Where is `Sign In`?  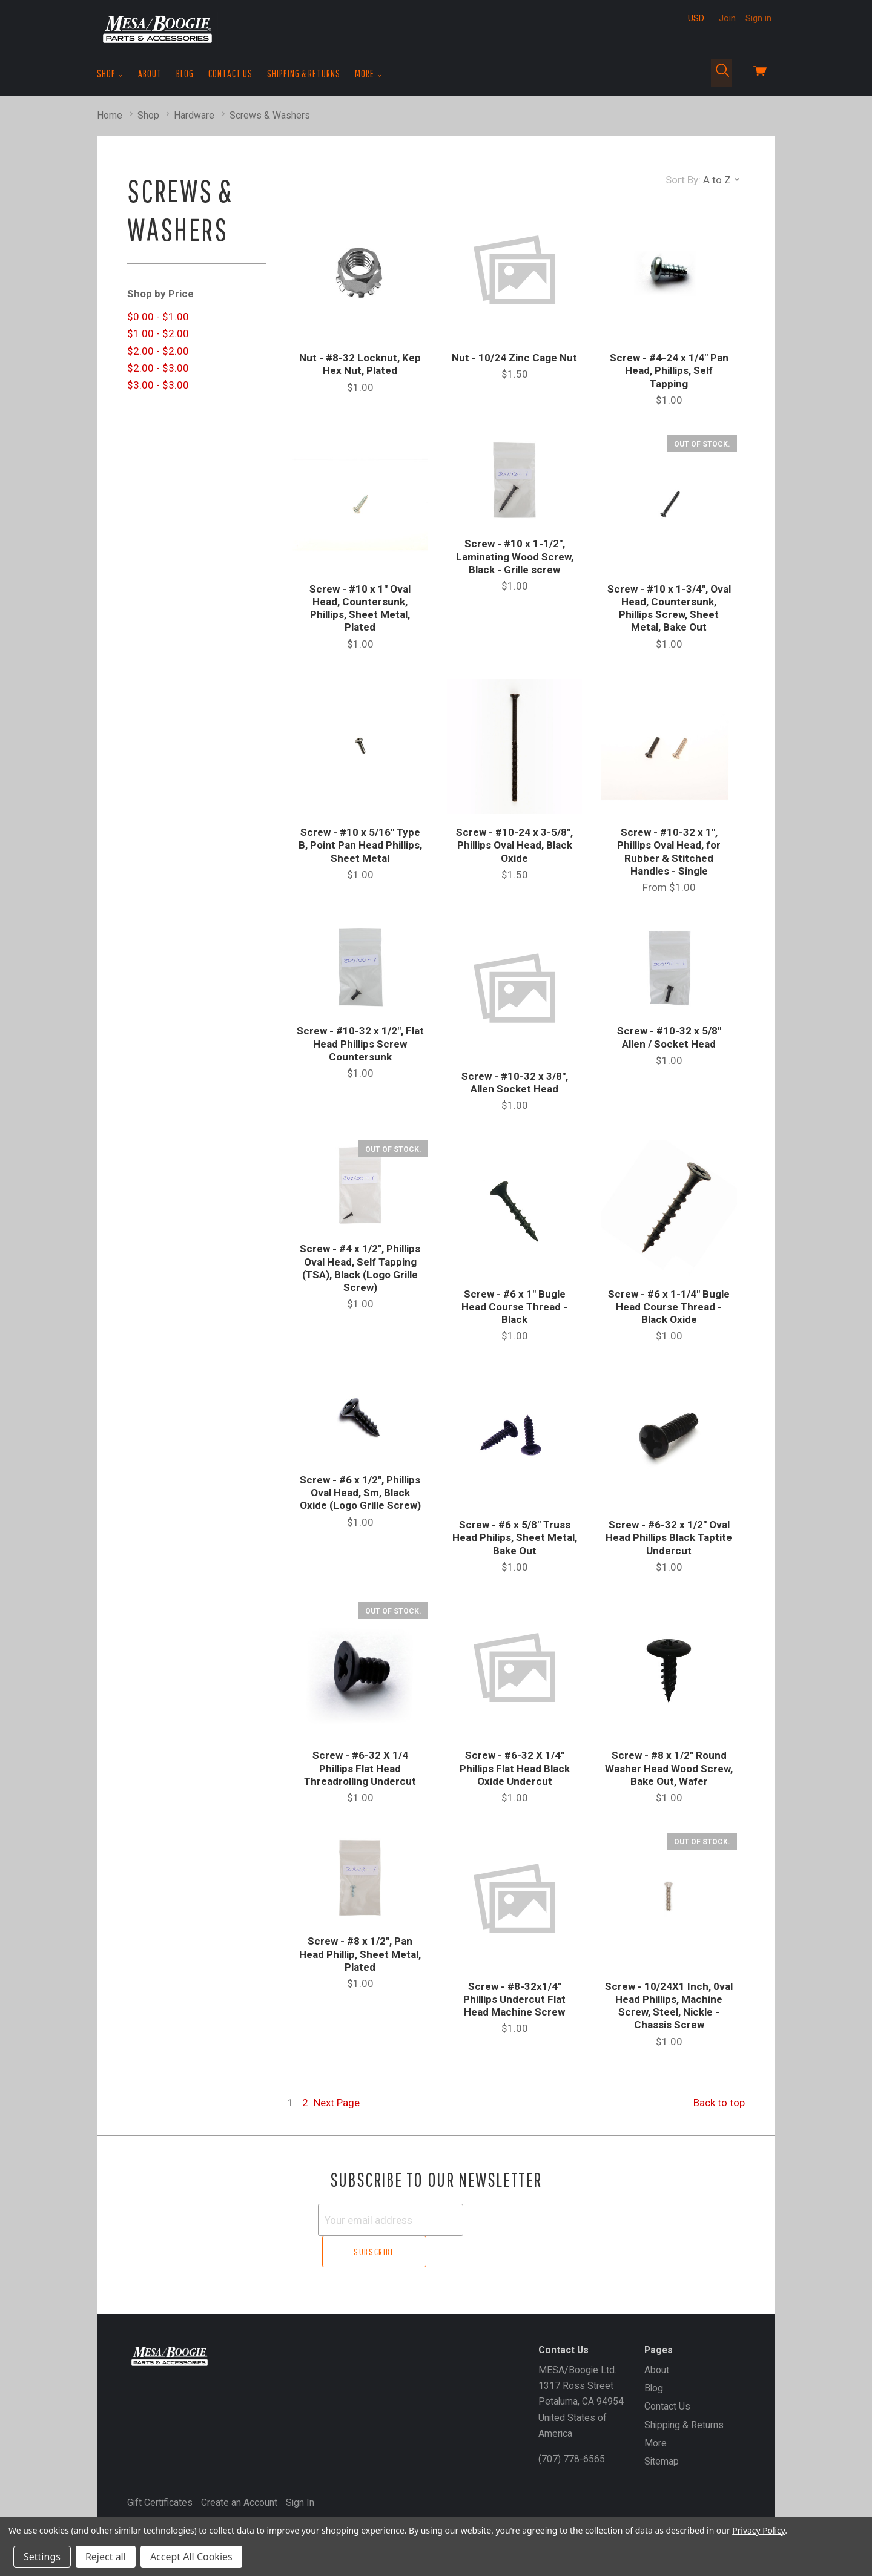
Sign In is located at coordinates (300, 2470).